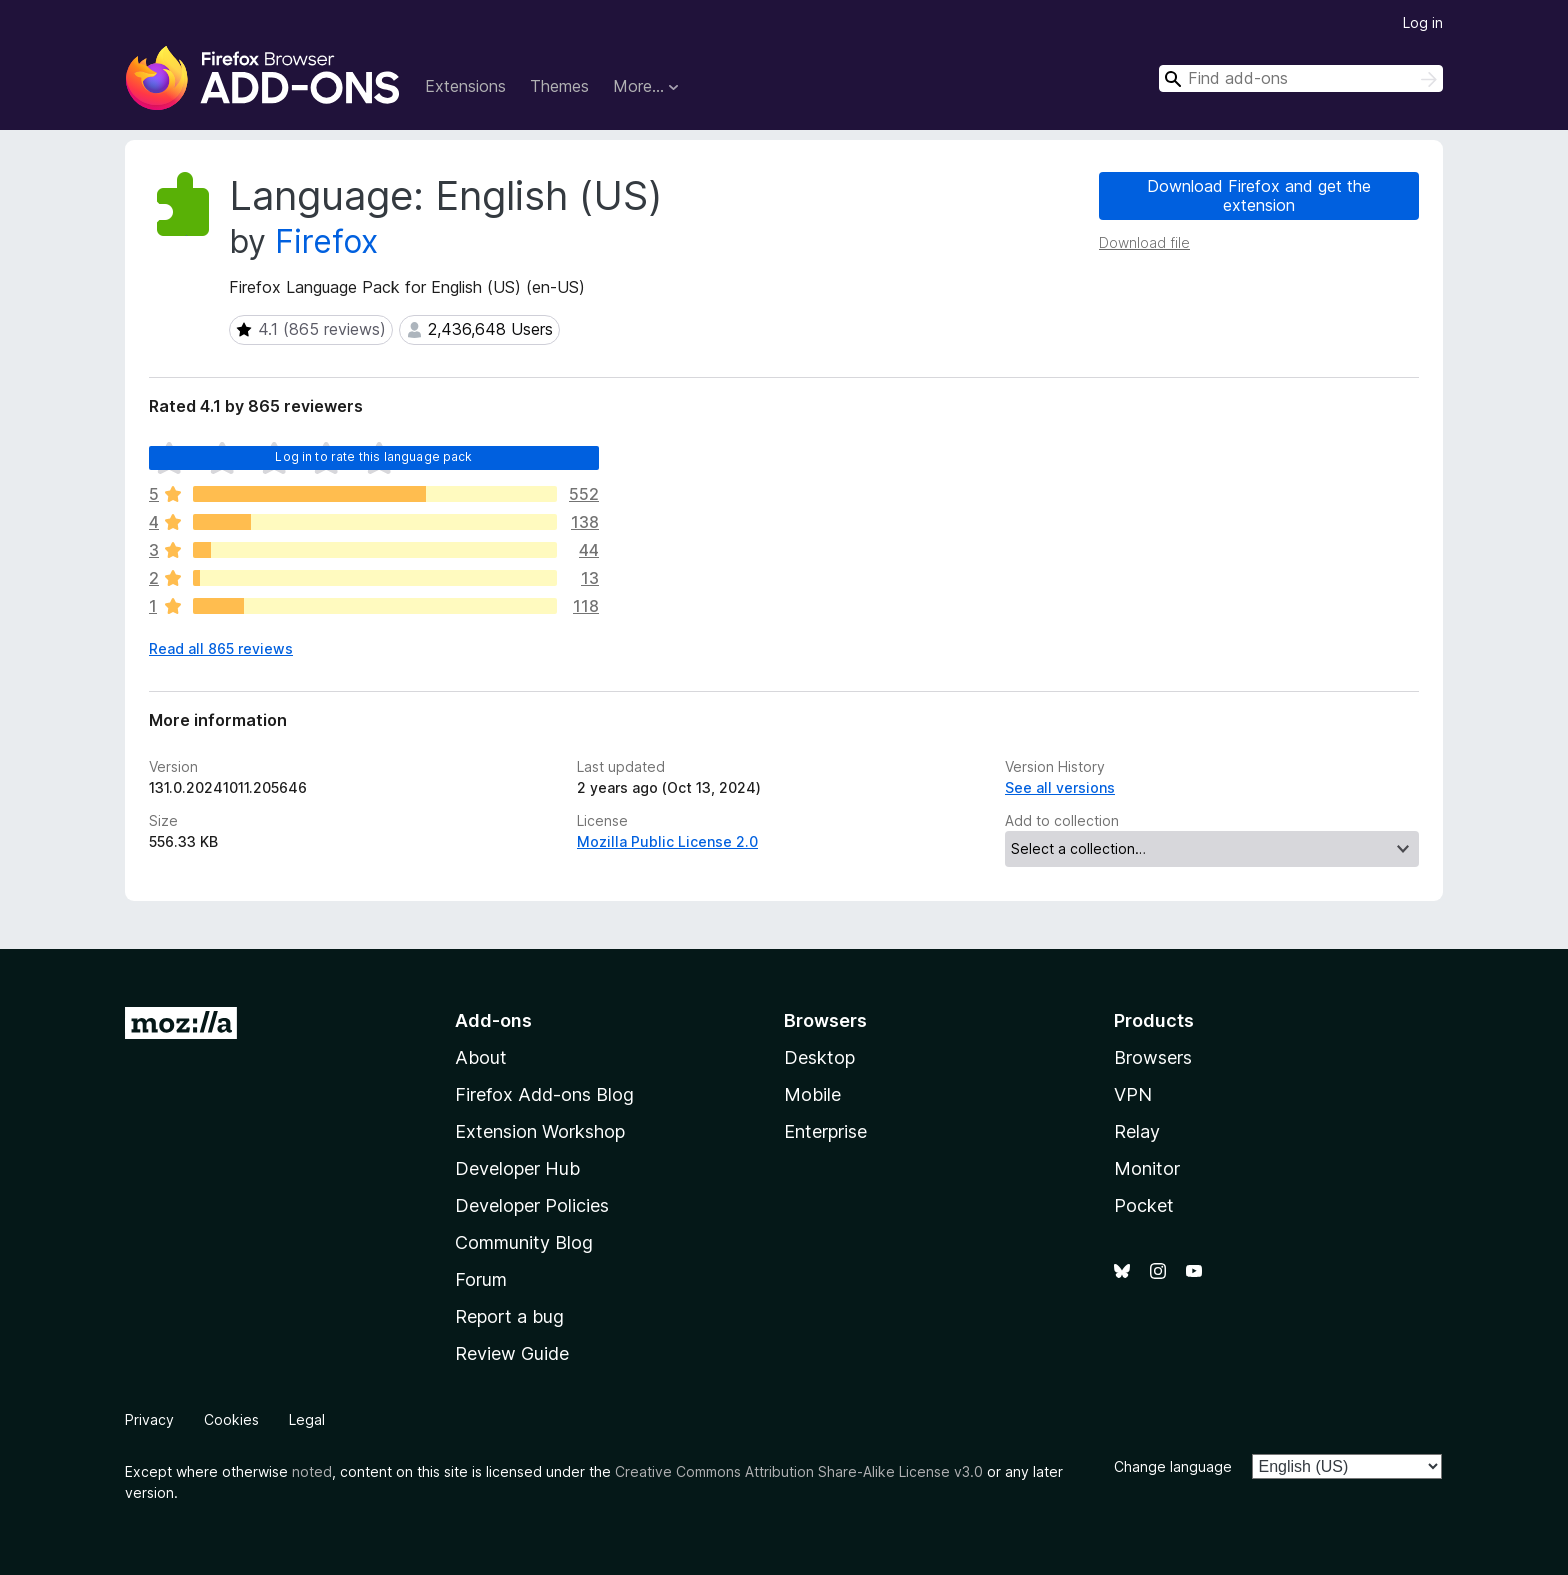  I want to click on Themes, so click(559, 86).